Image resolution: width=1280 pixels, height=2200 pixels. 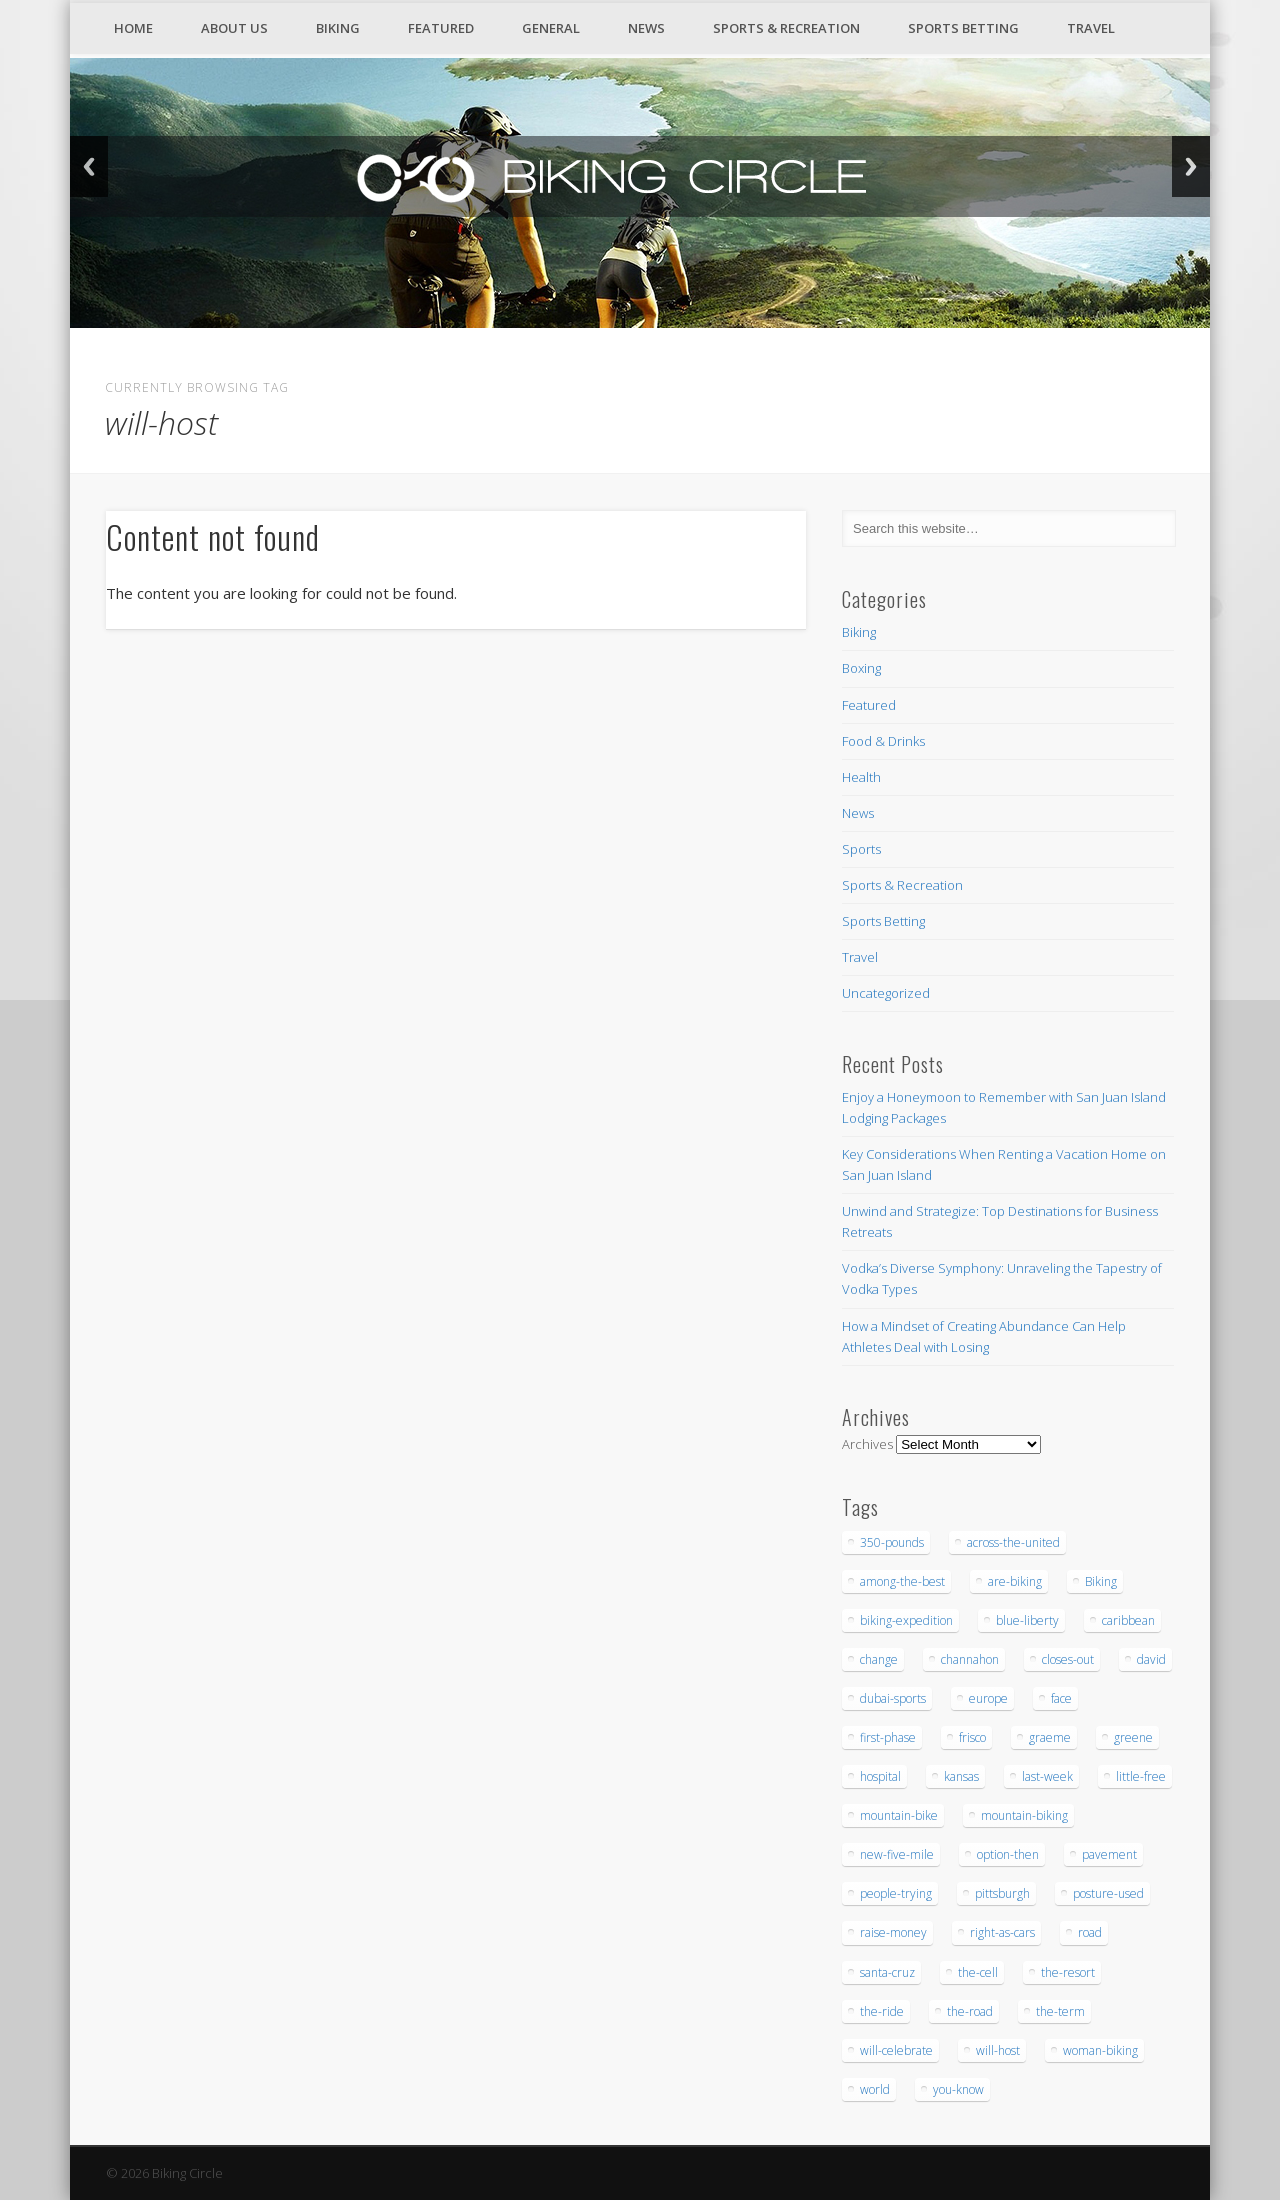 I want to click on the-cell, so click(x=978, y=1972).